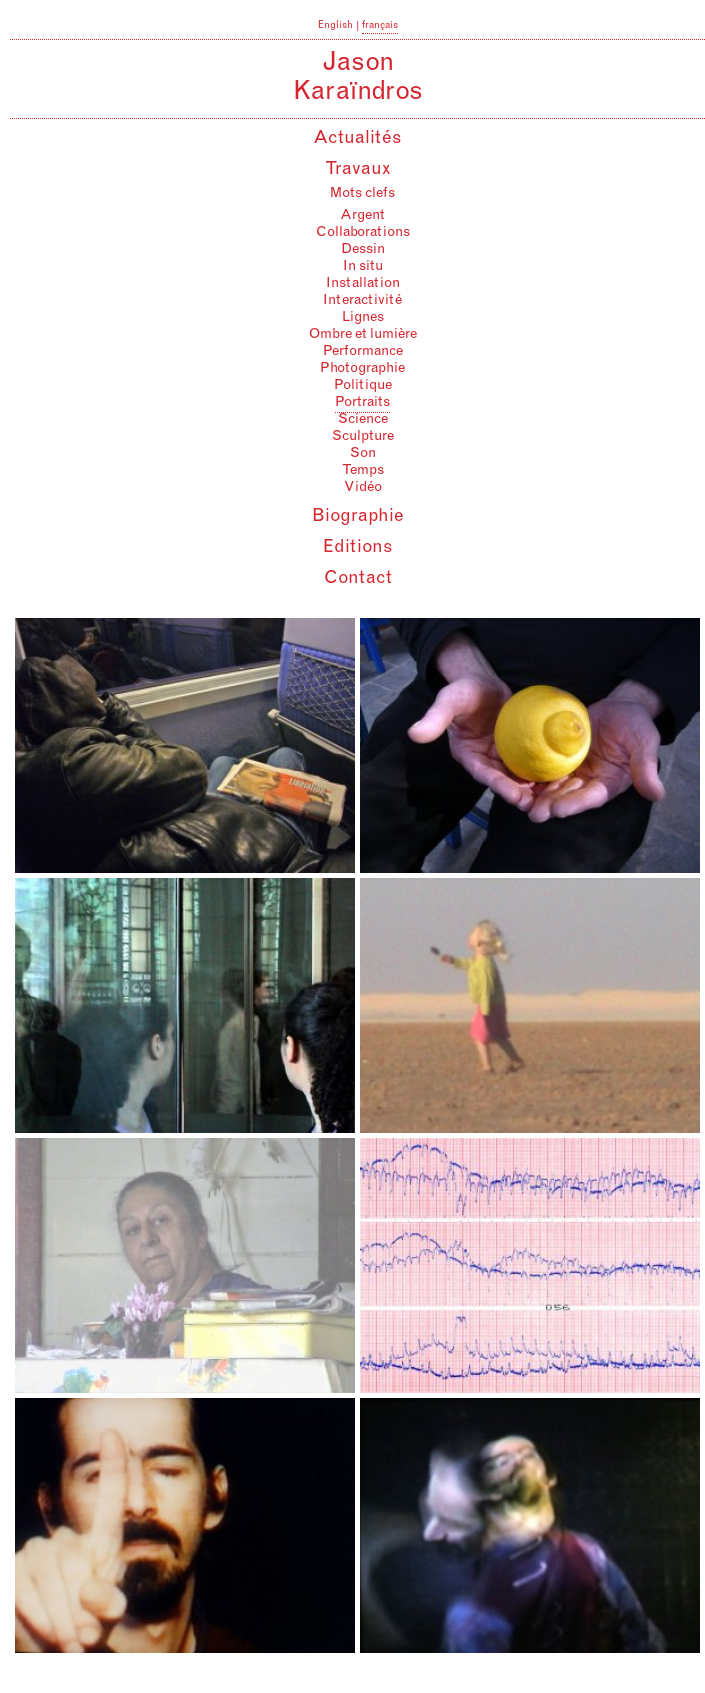 This screenshot has width=705, height=1693. I want to click on Dessin, so click(363, 250).